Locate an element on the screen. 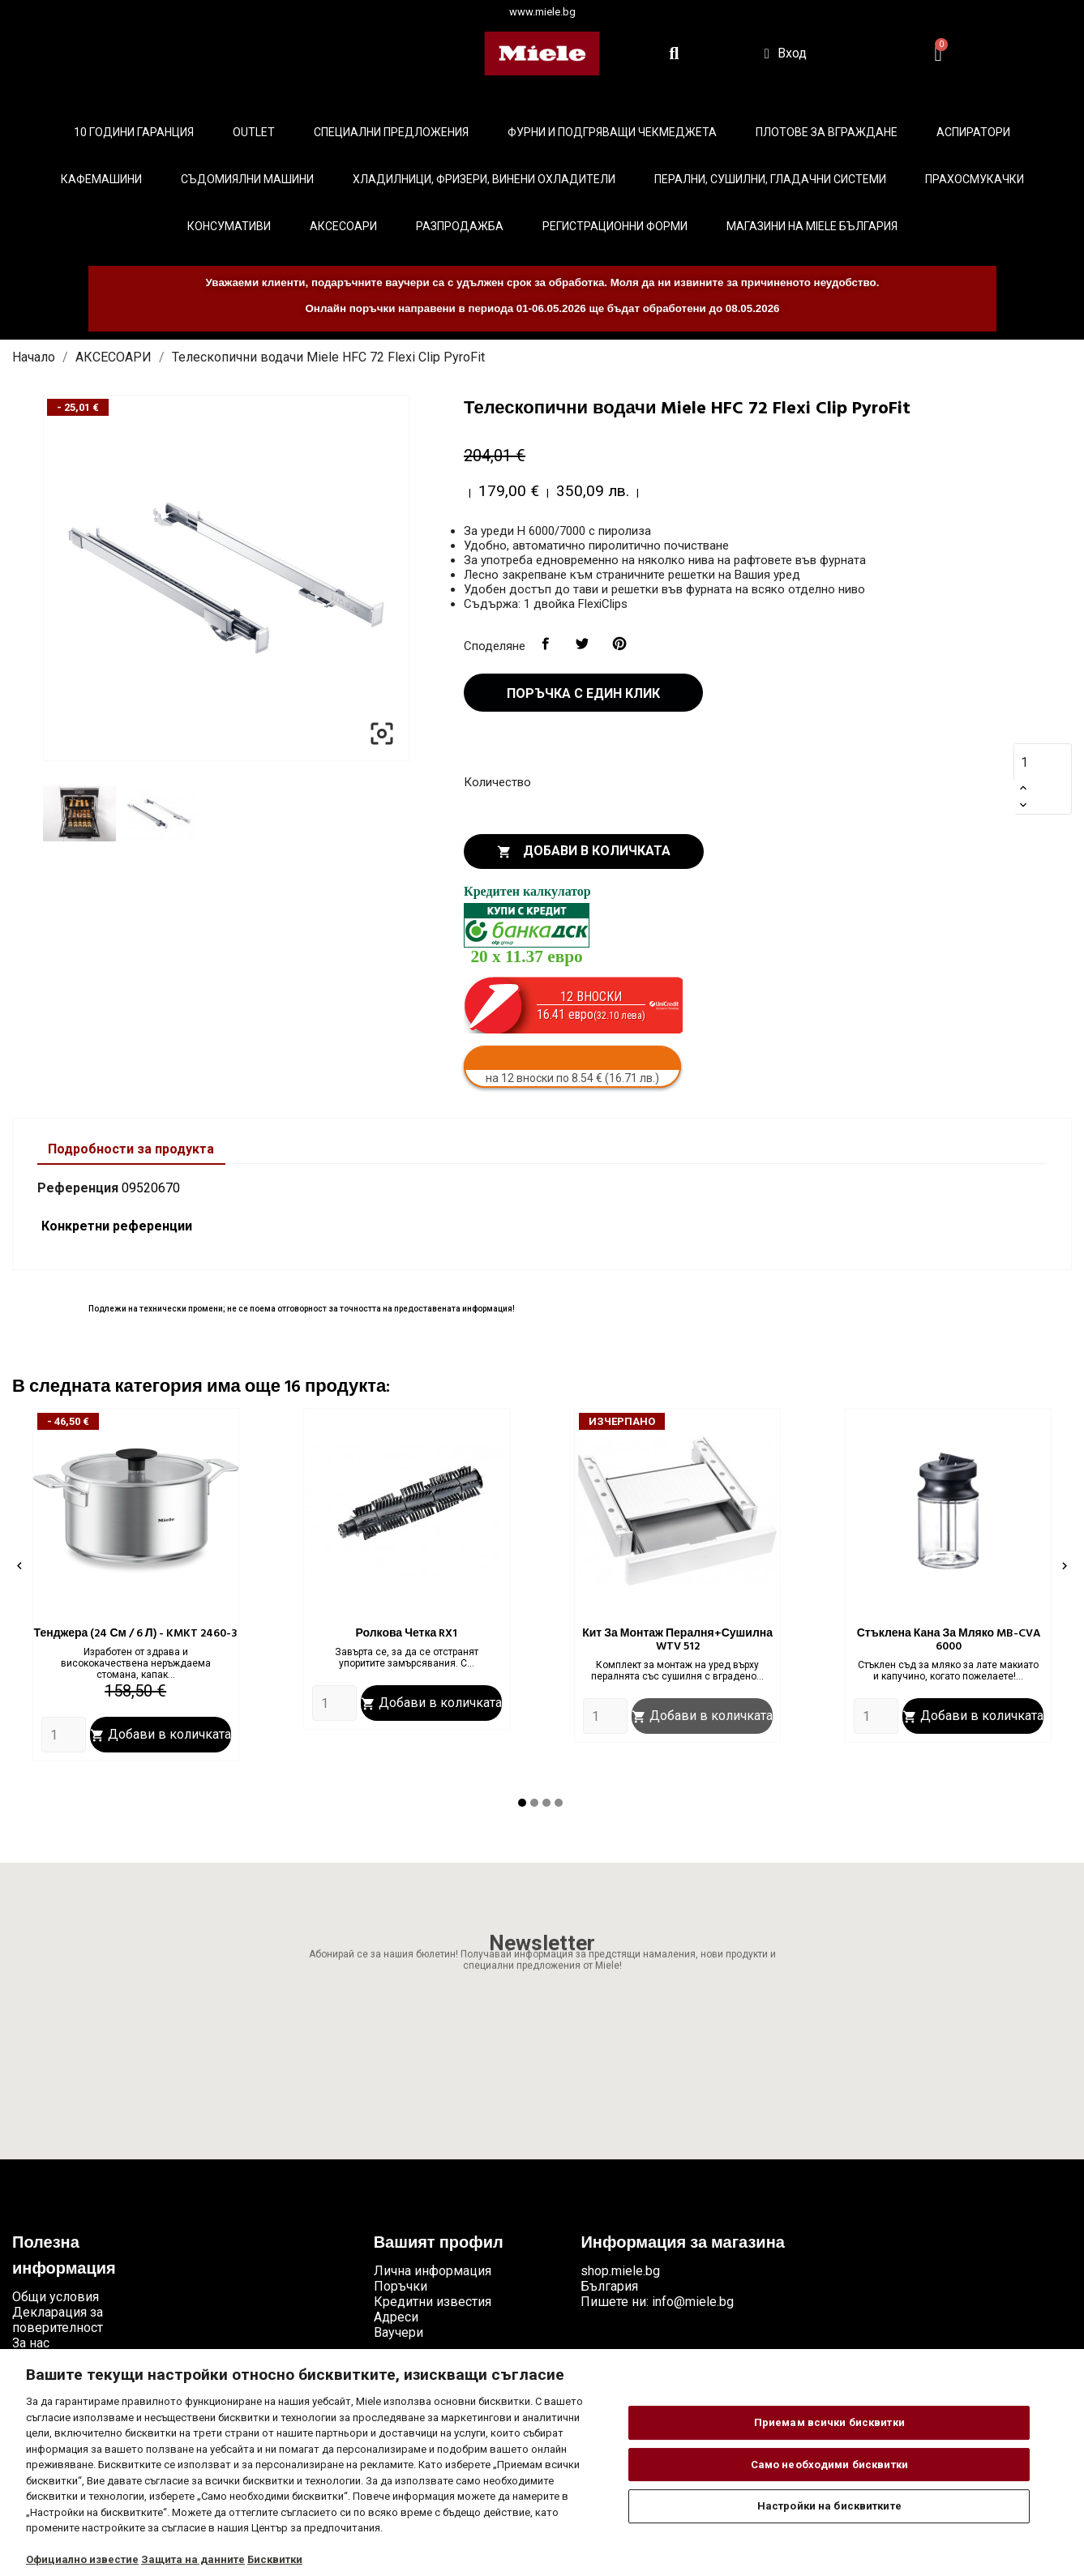 This screenshot has width=1084, height=2576. [Количество] is located at coordinates (1033, 762).